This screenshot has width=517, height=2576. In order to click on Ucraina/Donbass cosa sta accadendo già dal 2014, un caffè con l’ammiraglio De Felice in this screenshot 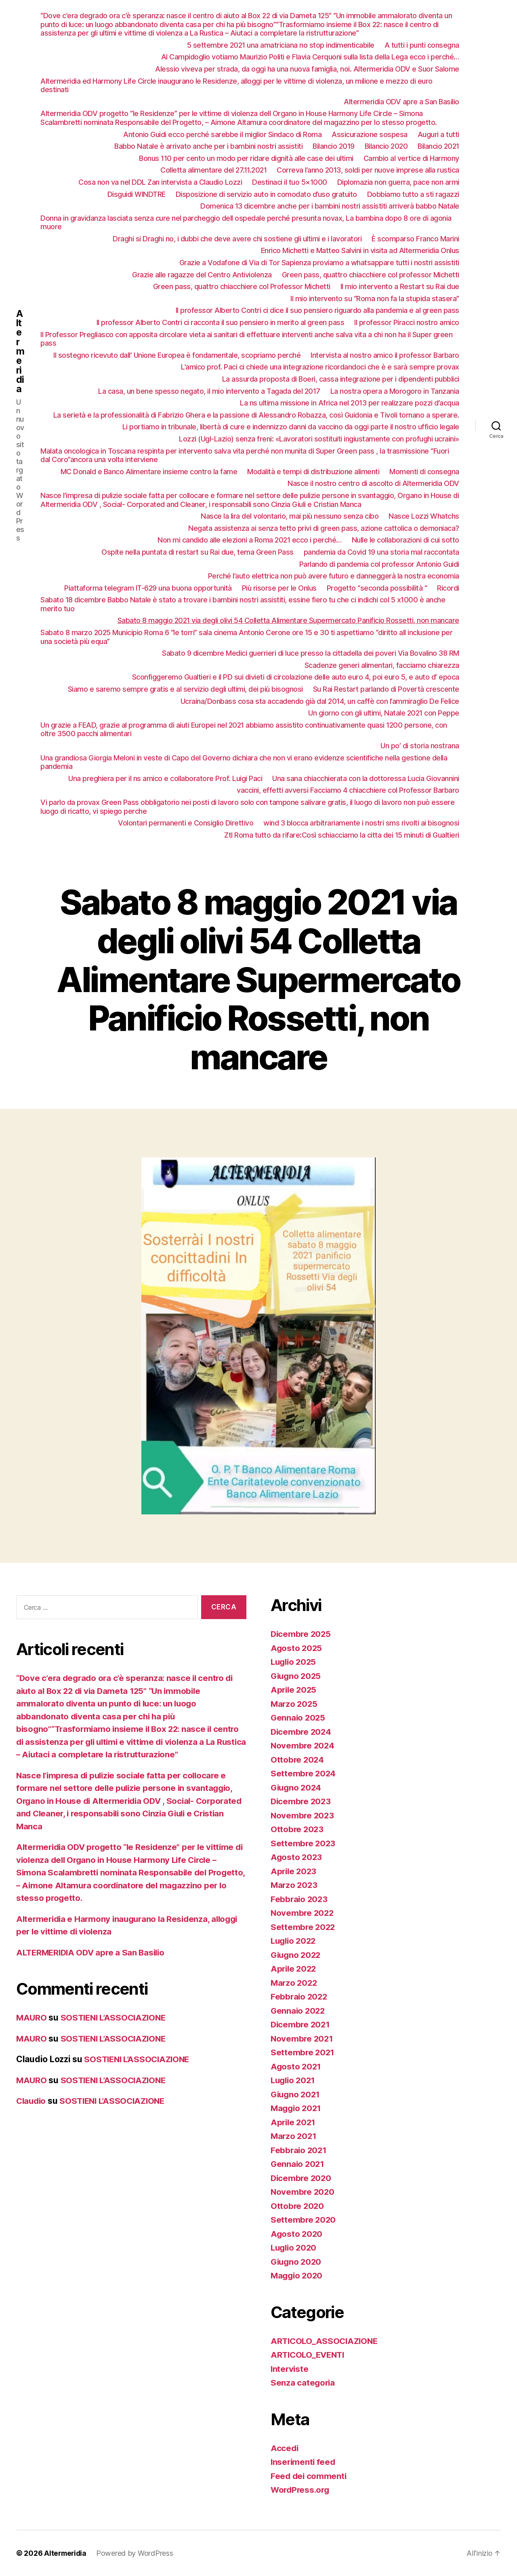, I will do `click(320, 701)`.